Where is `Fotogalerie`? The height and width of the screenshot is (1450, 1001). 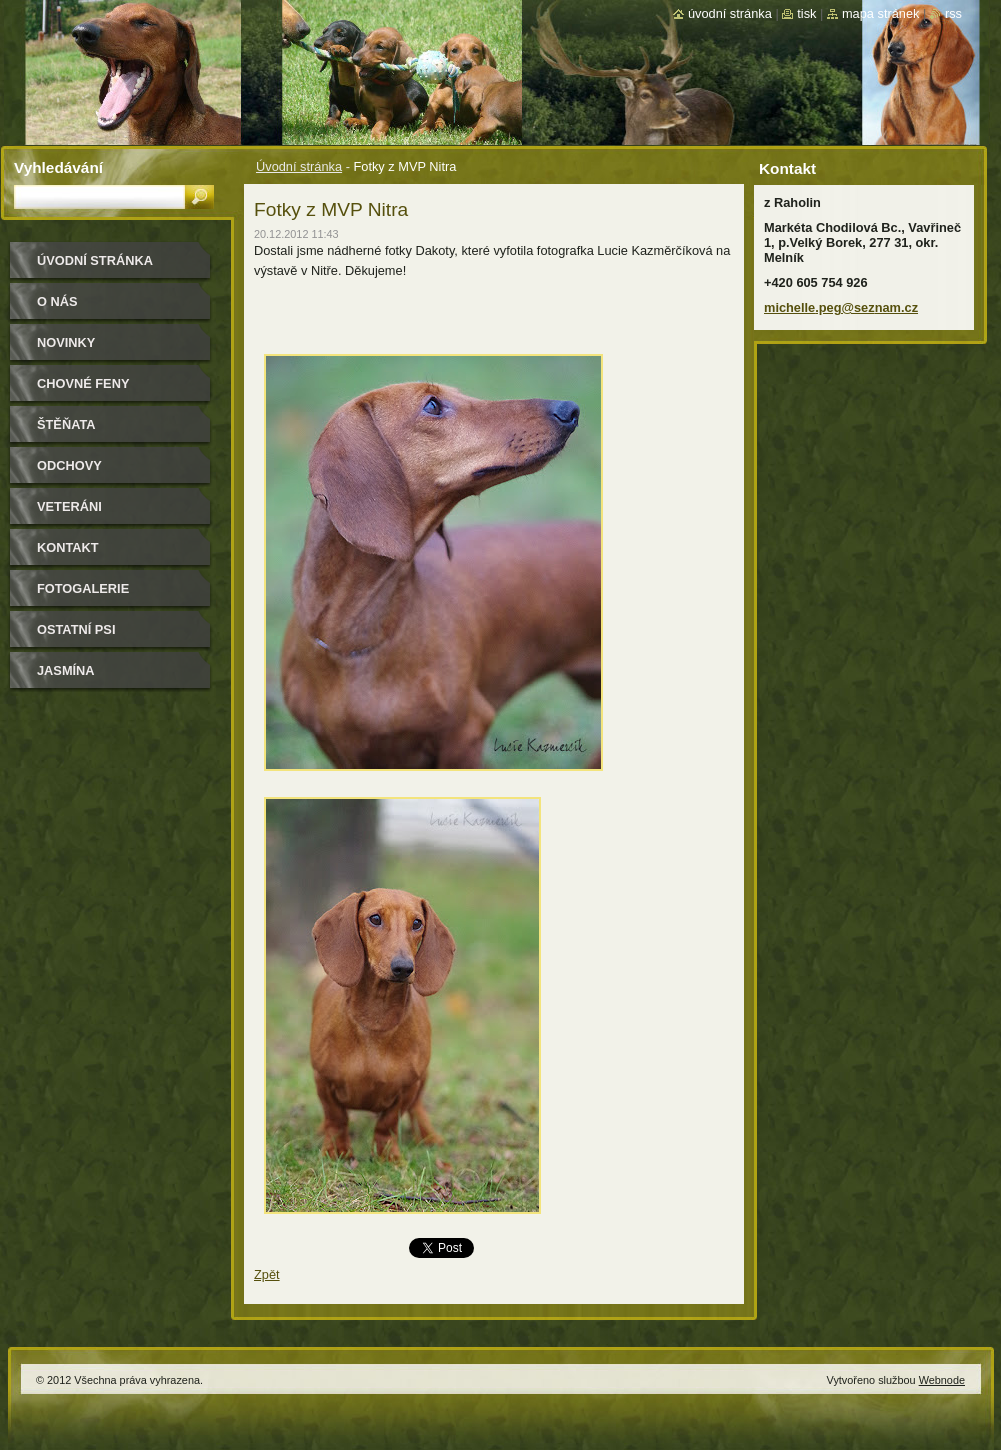 Fotogalerie is located at coordinates (83, 588).